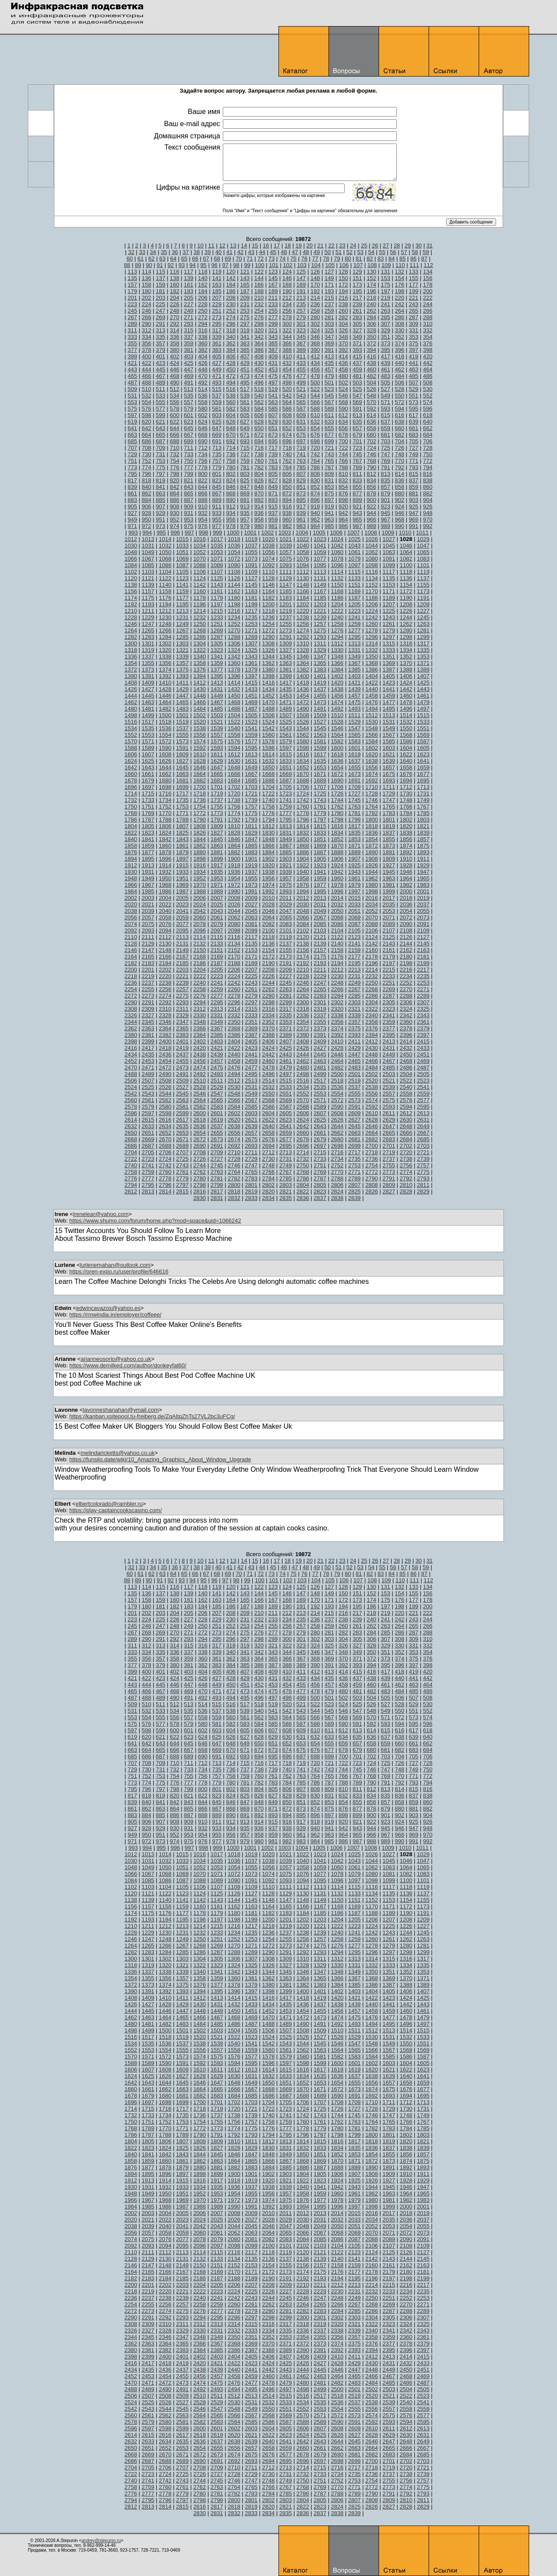 The image size is (557, 2576). Describe the element at coordinates (428, 265) in the screenshot. I see `112` at that location.